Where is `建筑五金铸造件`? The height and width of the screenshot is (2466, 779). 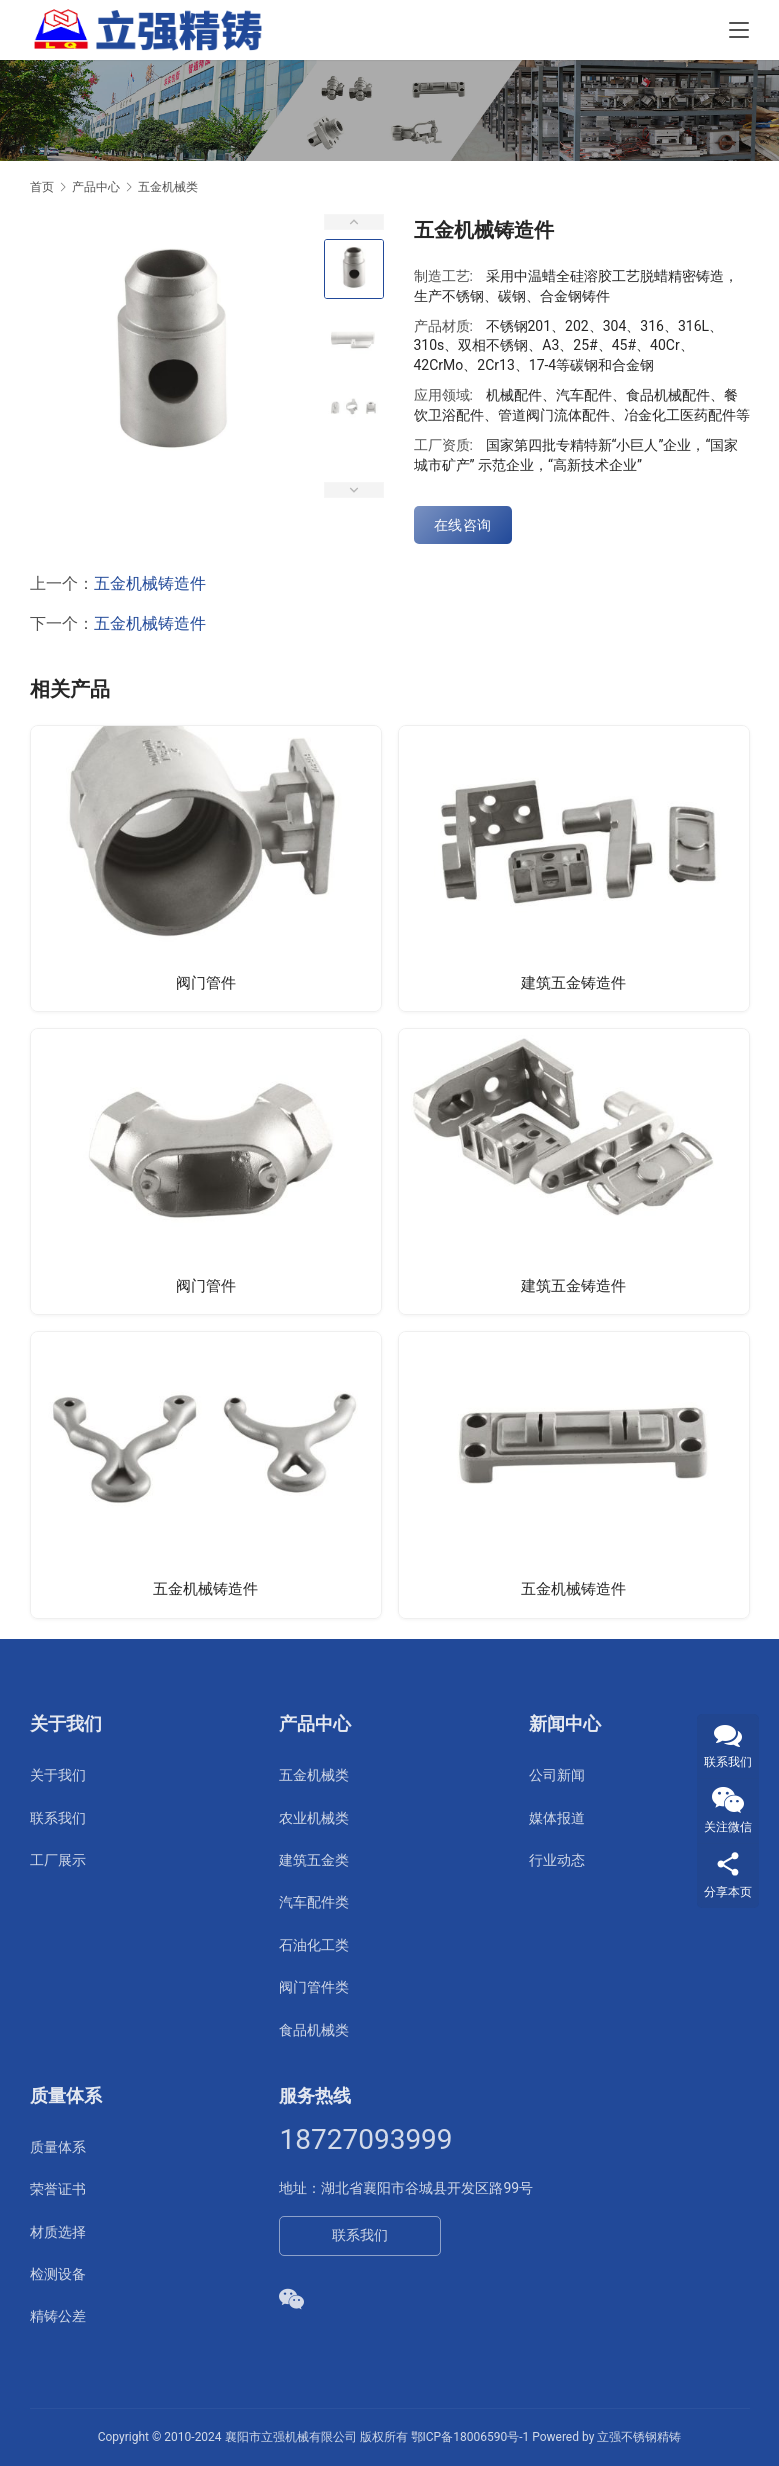
建筑五金铸造件 is located at coordinates (574, 982).